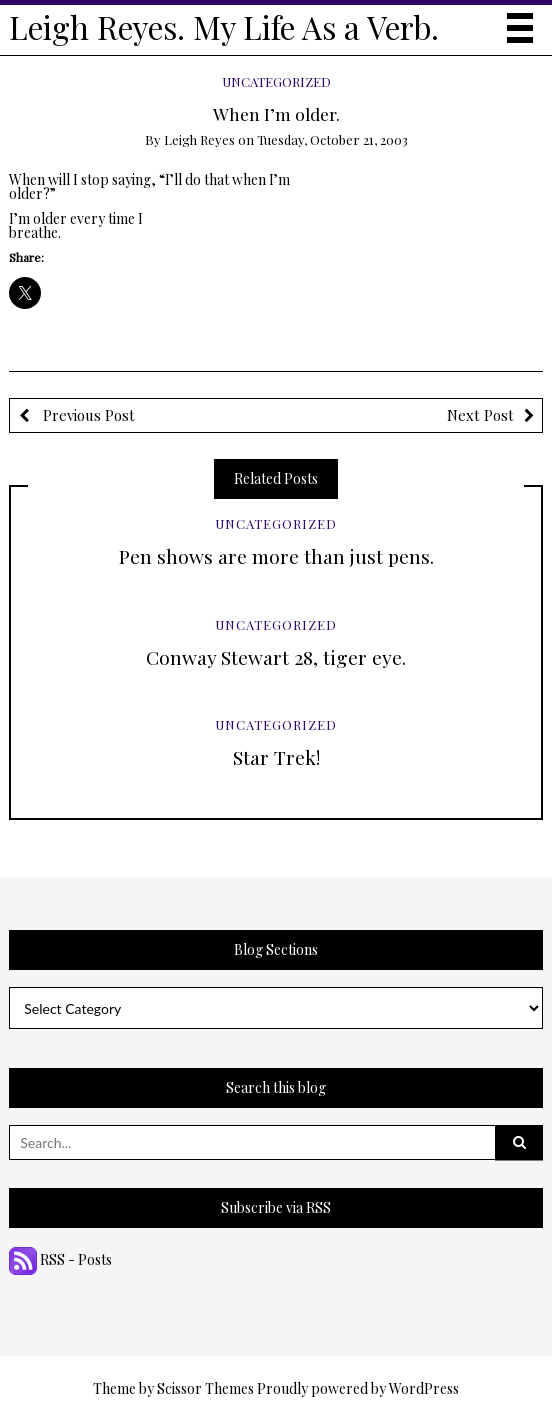 Image resolution: width=552 pixels, height=1422 pixels. Describe the element at coordinates (199, 139) in the screenshot. I see `Leigh Reyes` at that location.